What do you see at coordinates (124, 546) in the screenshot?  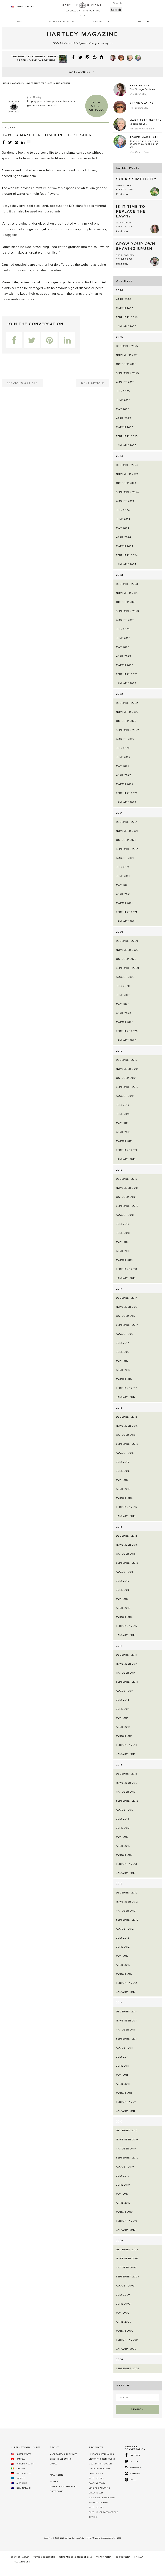 I see `March 2024` at bounding box center [124, 546].